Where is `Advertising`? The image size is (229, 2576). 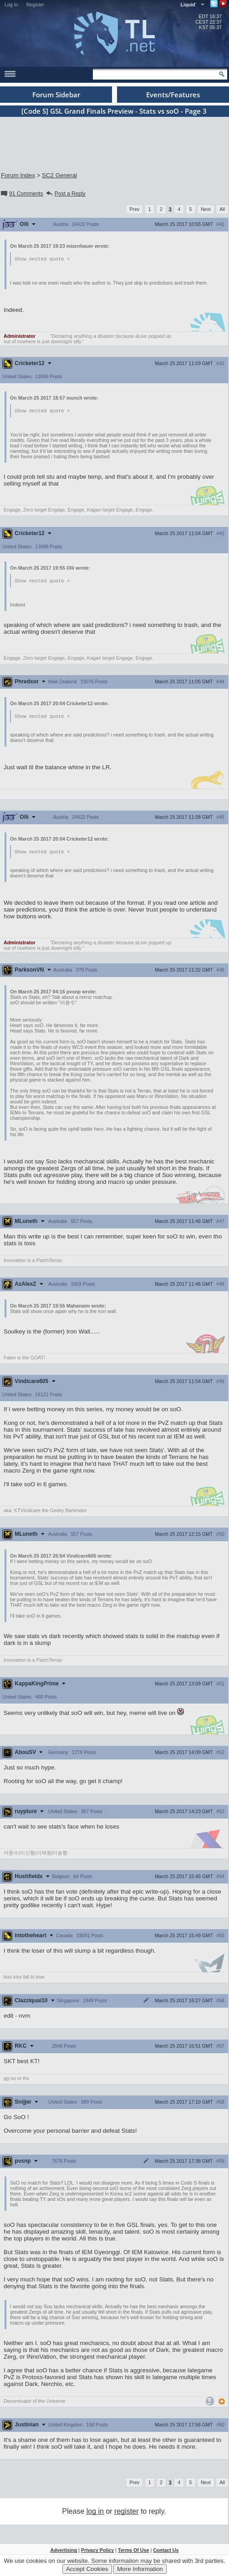
Advertising is located at coordinates (64, 2552).